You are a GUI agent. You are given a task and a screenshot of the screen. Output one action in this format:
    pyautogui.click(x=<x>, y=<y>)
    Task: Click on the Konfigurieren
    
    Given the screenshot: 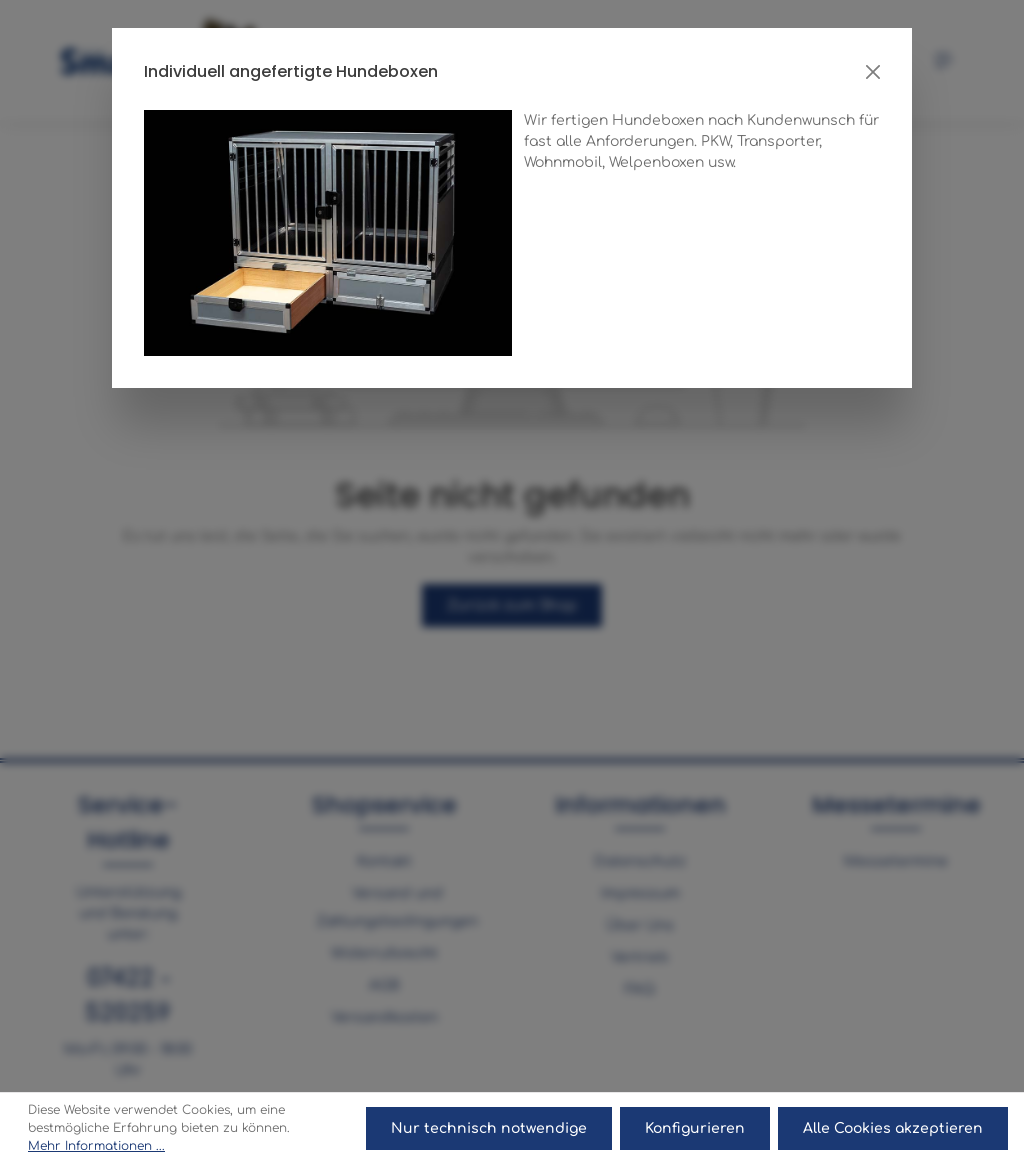 What is the action you would take?
    pyautogui.click(x=695, y=1128)
    